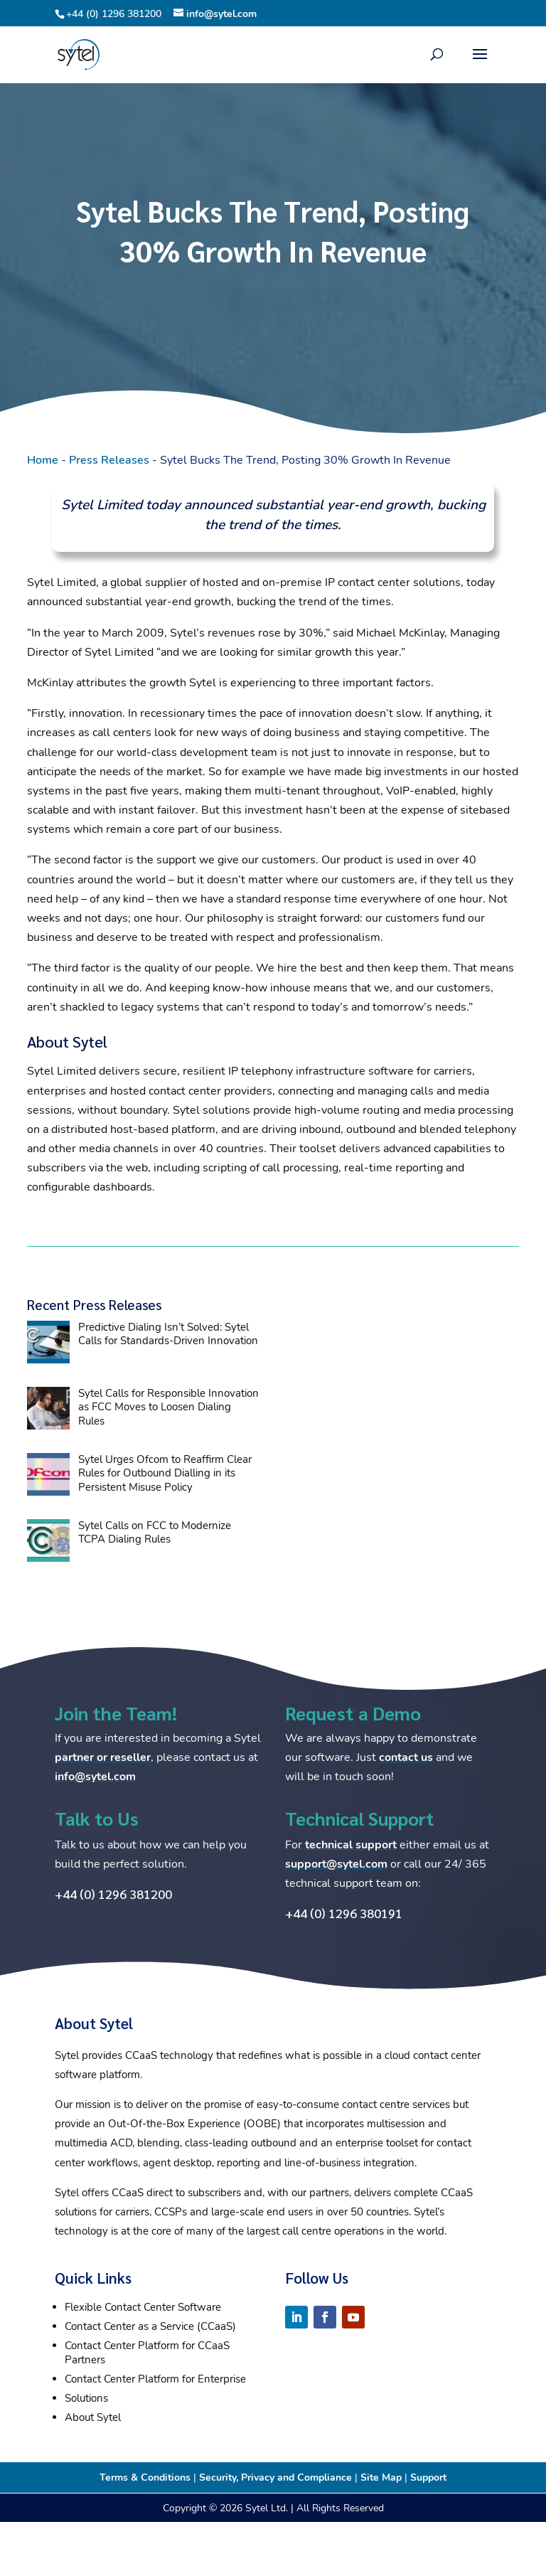 Image resolution: width=546 pixels, height=2576 pixels. What do you see at coordinates (86, 2398) in the screenshot?
I see `Solutions` at bounding box center [86, 2398].